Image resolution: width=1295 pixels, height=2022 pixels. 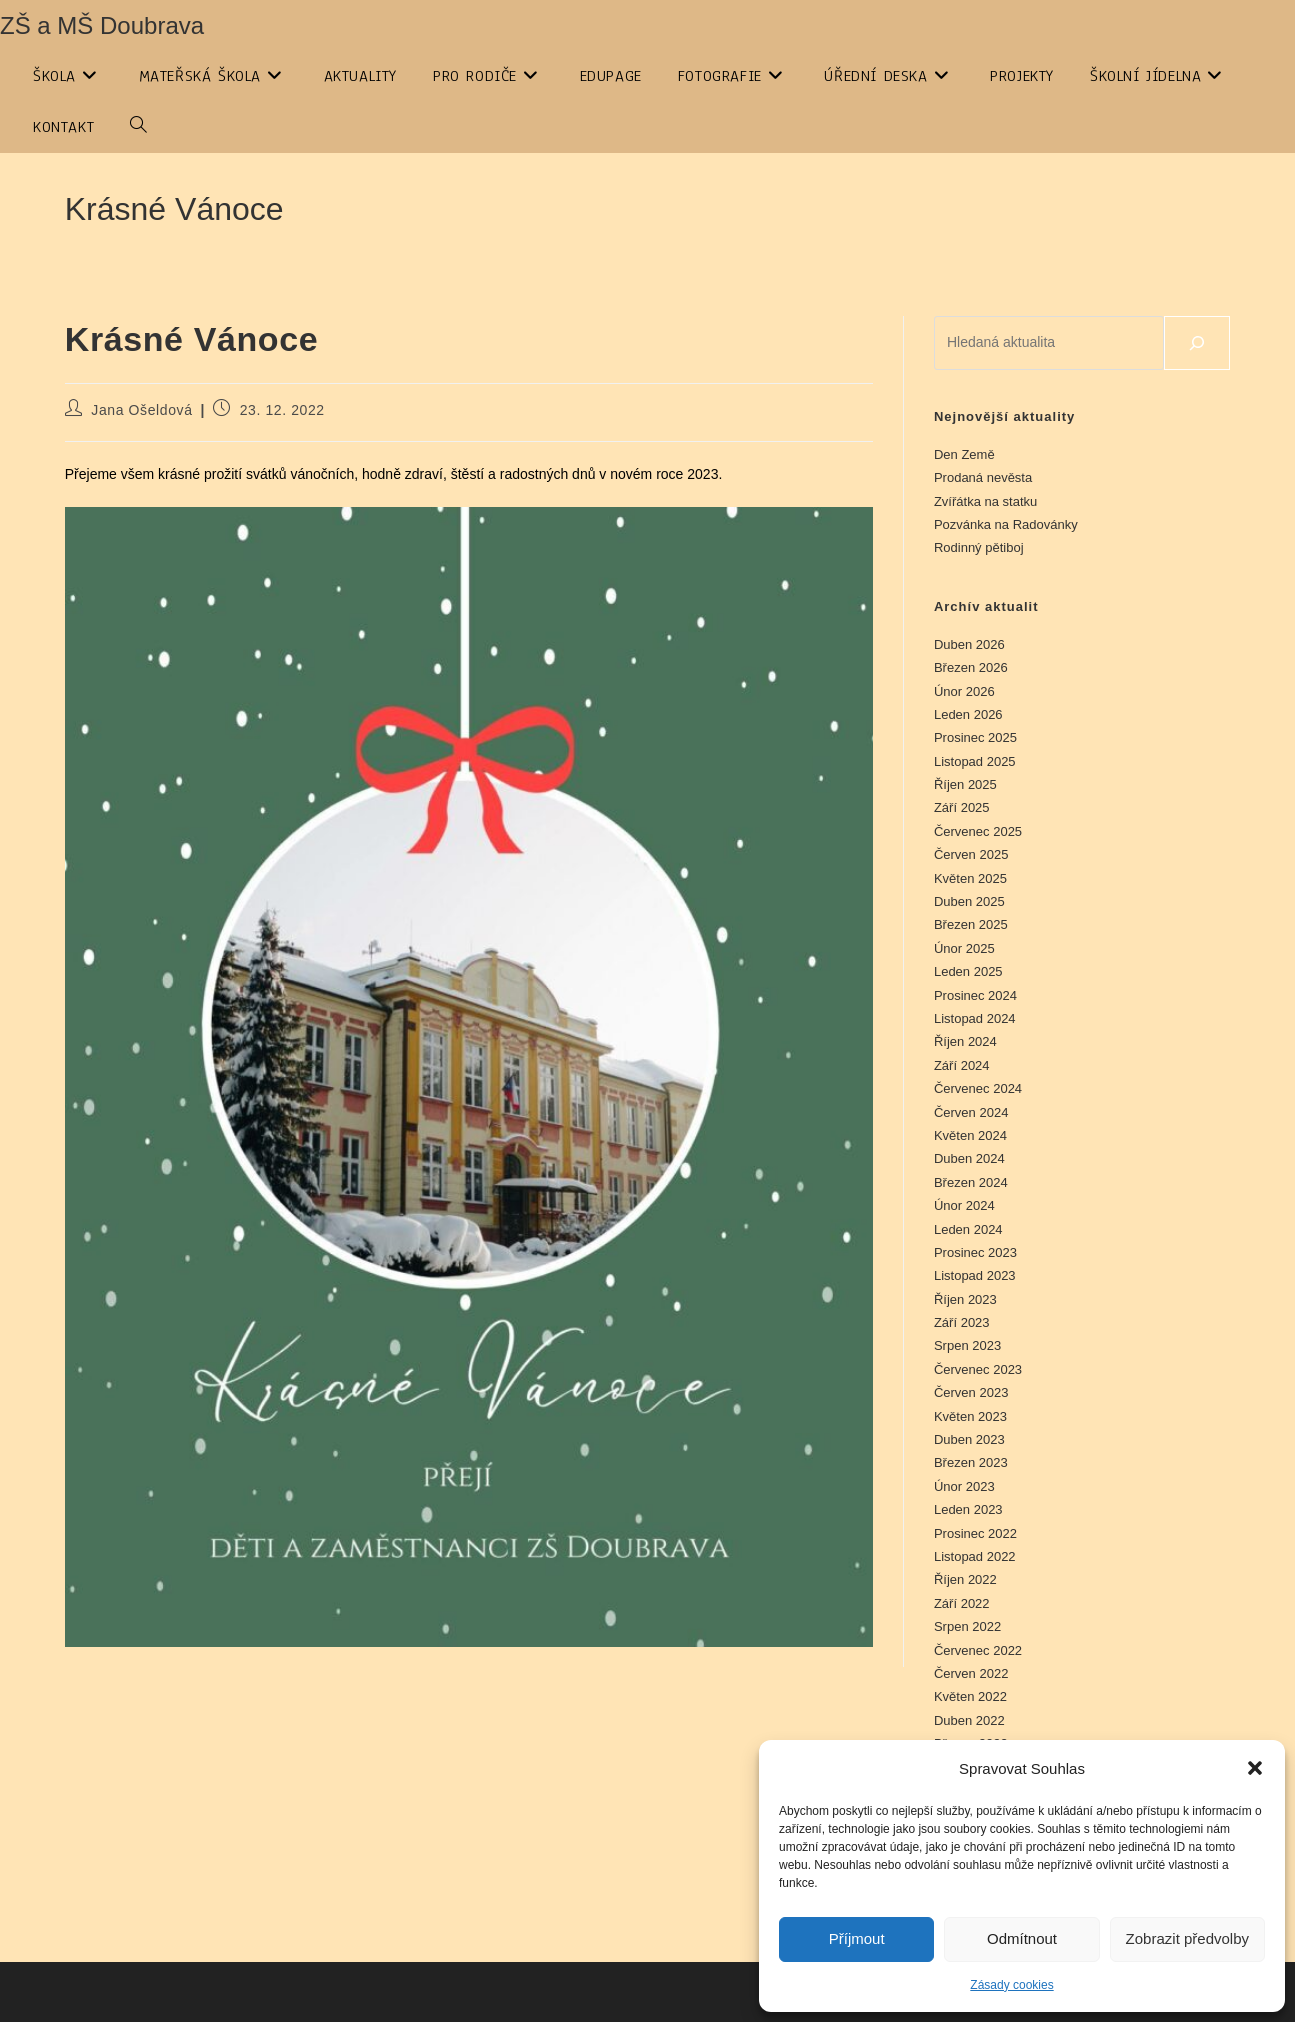 I want to click on Leden 2026, so click(x=968, y=714).